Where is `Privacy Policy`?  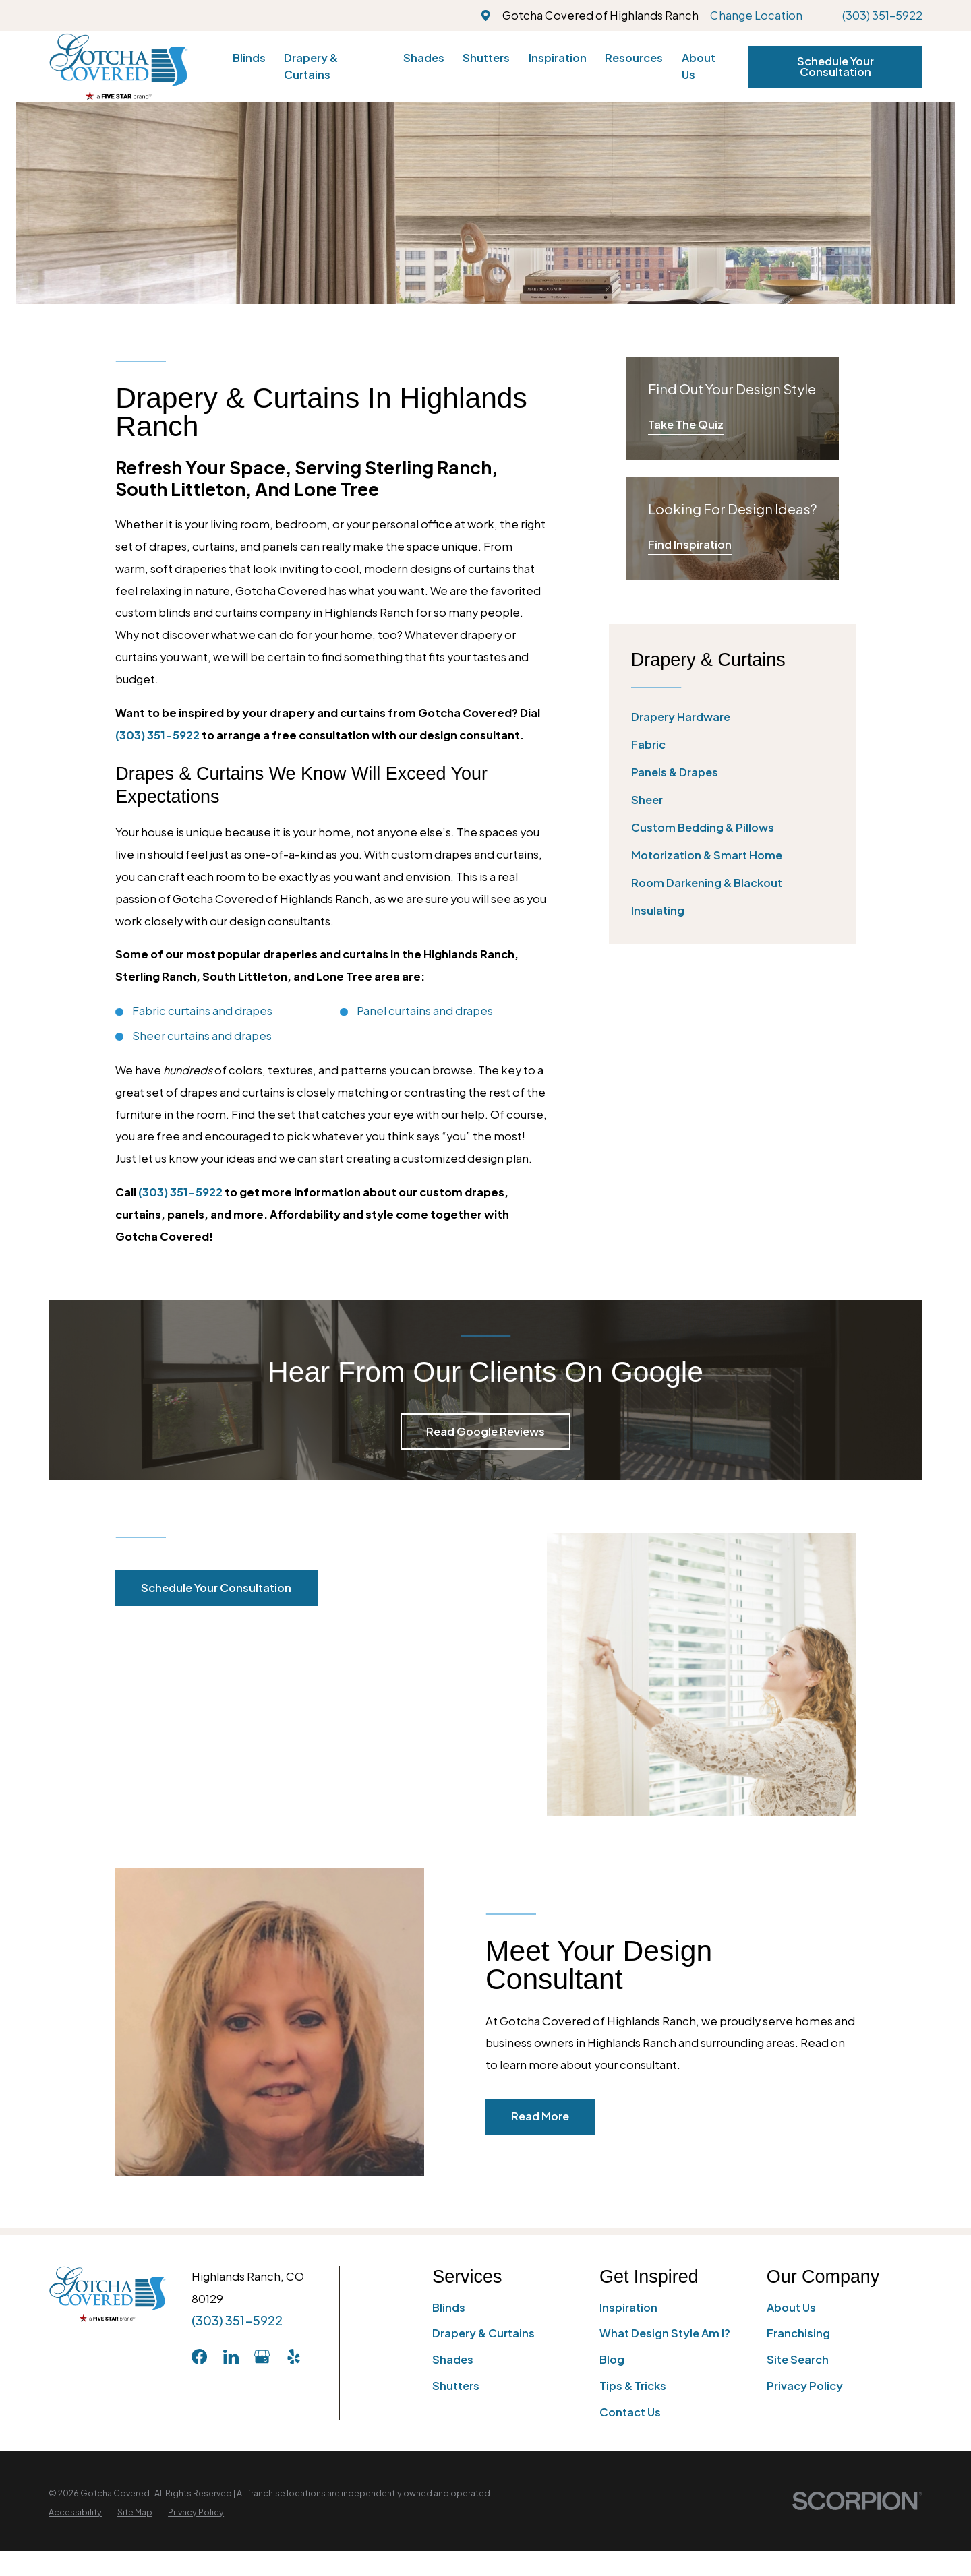 Privacy Policy is located at coordinates (805, 2386).